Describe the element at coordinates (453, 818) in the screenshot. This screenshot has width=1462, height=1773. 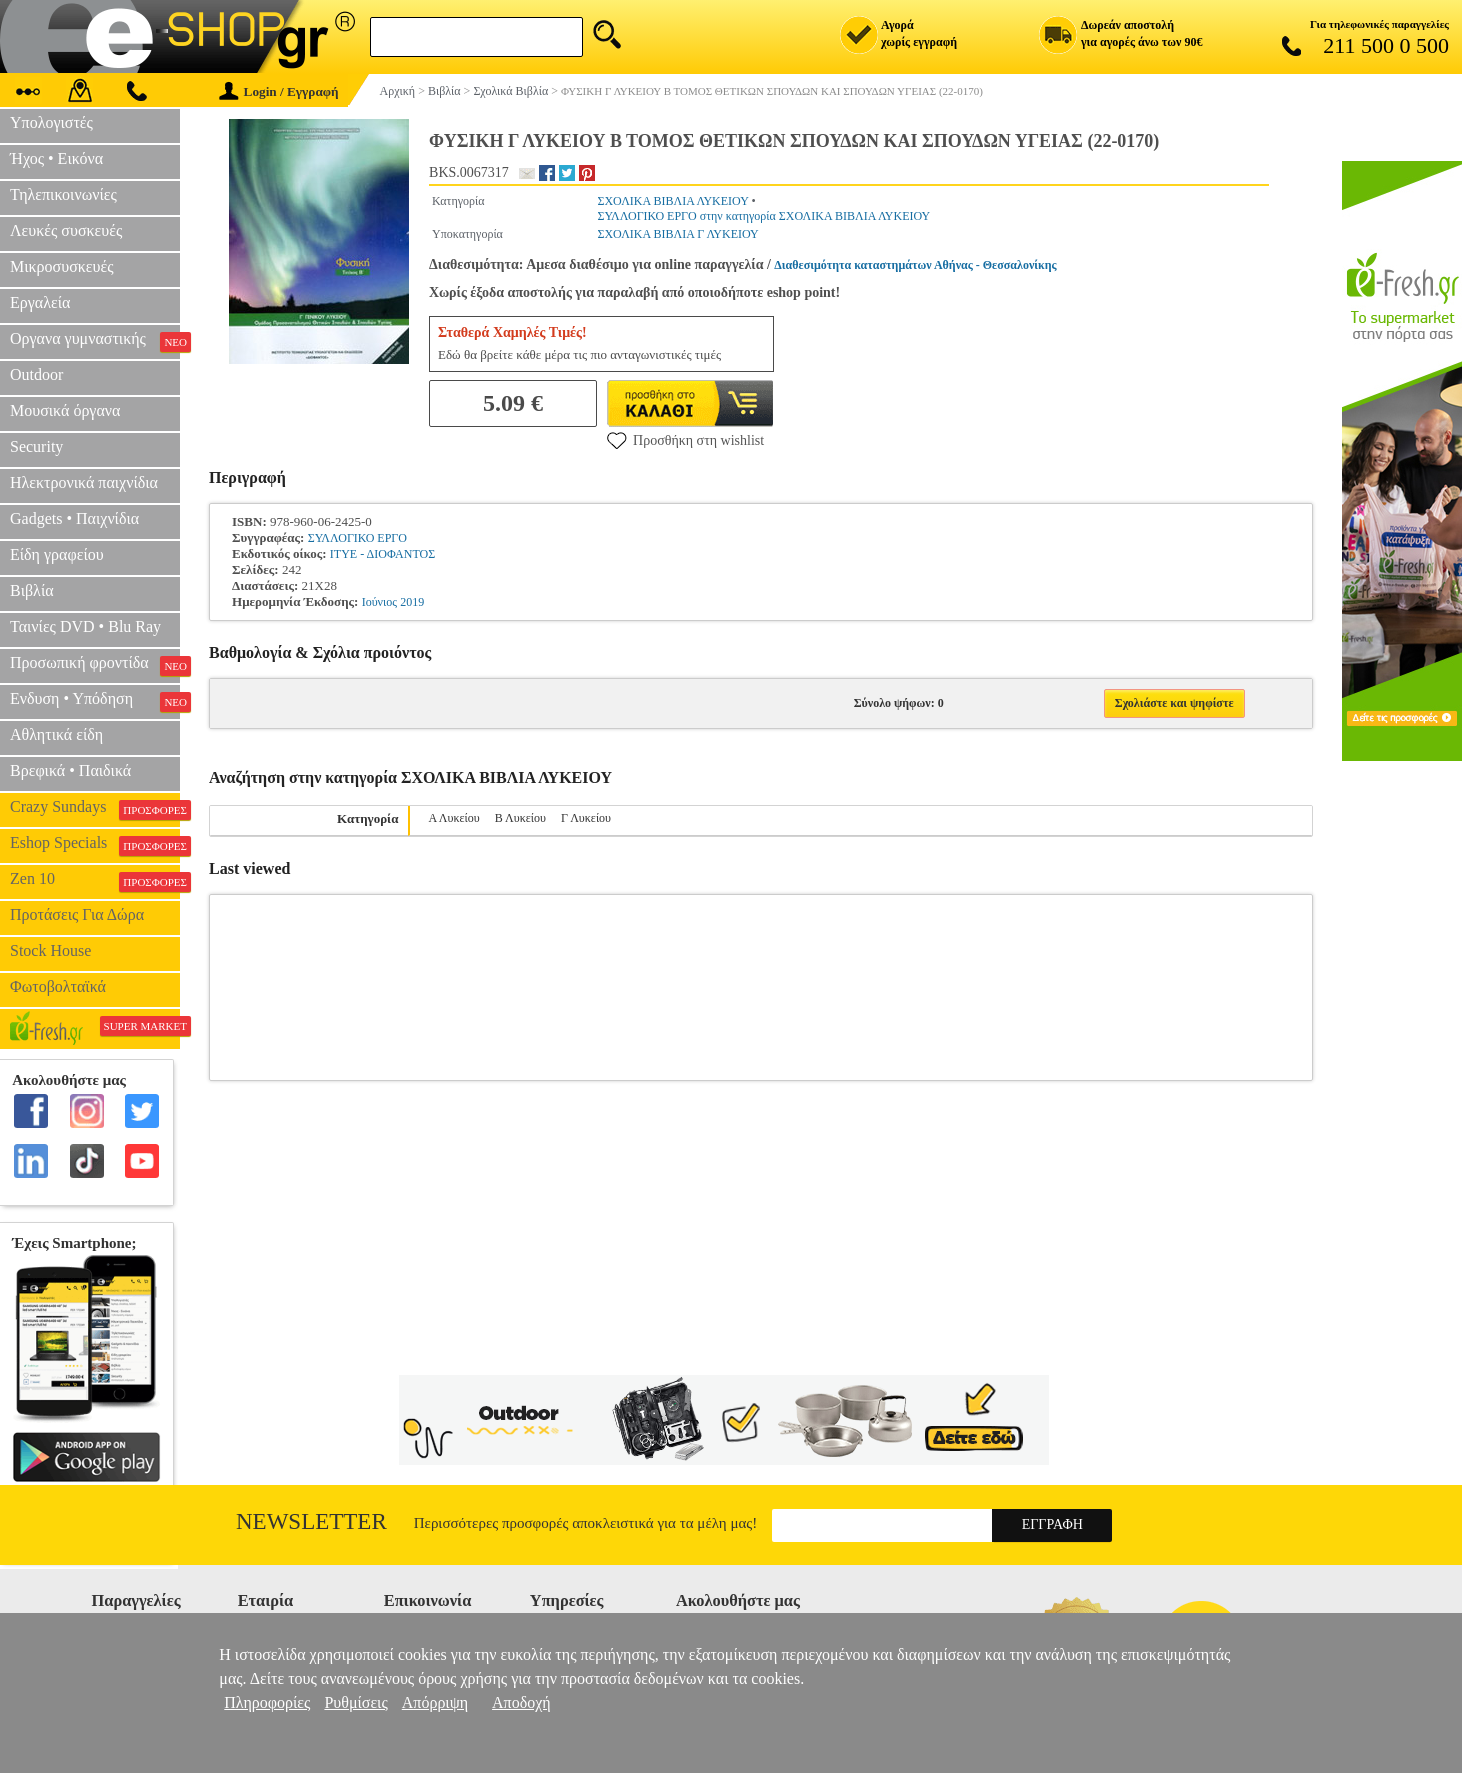
I see `Α Λυκείου` at that location.